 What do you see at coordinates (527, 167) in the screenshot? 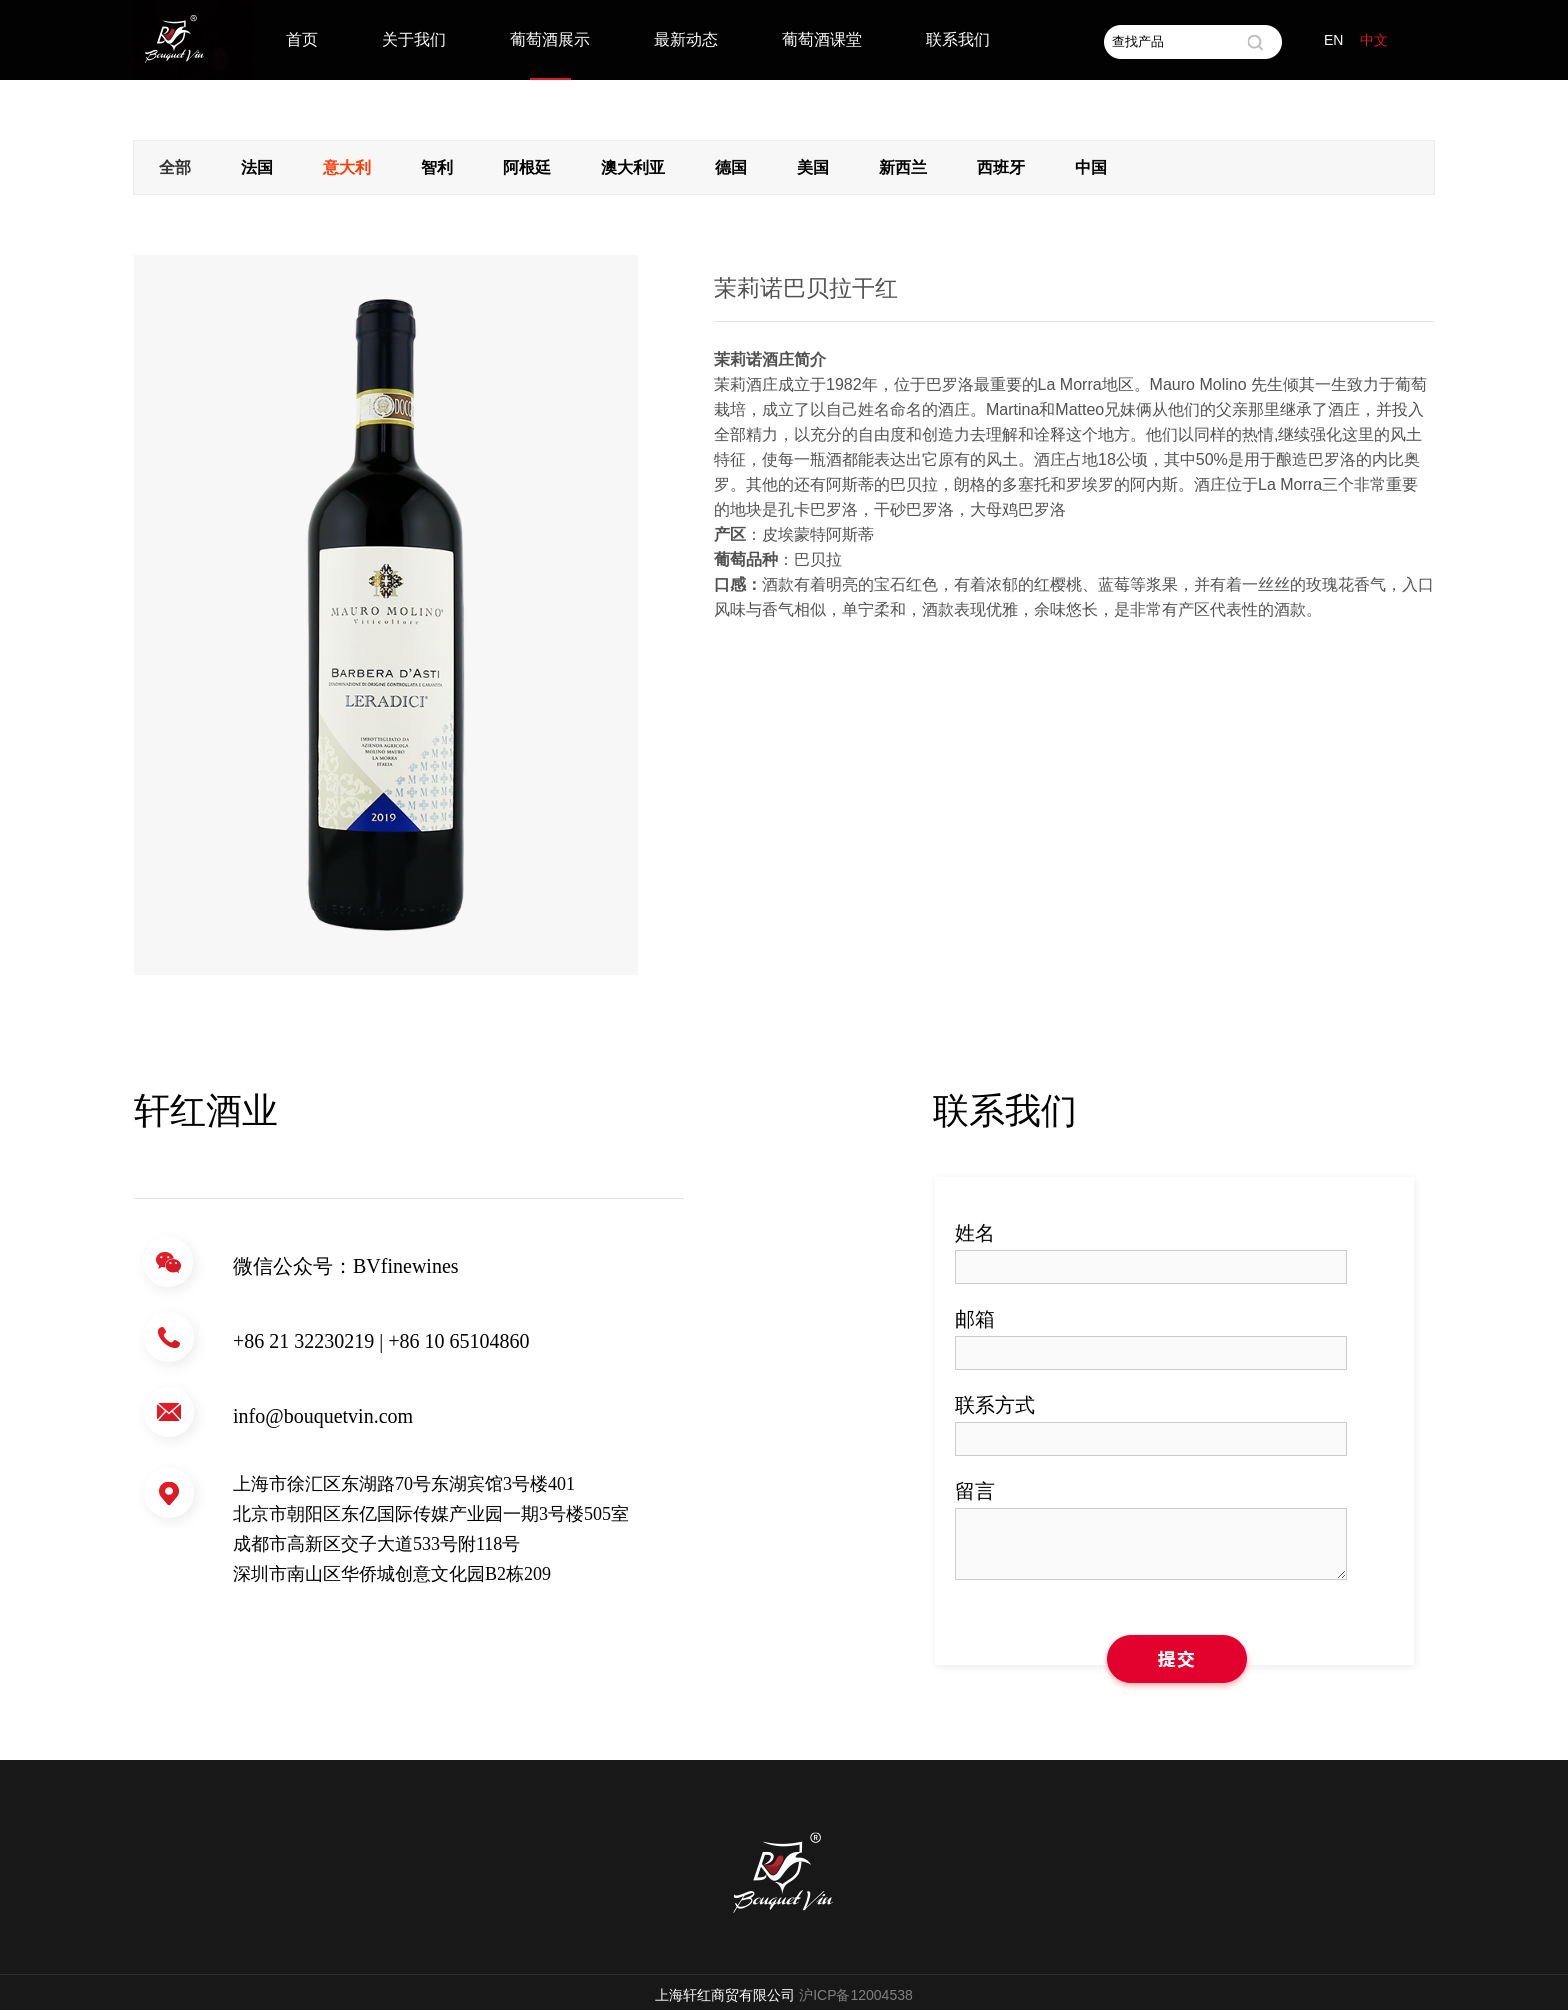
I see `阿根廷` at bounding box center [527, 167].